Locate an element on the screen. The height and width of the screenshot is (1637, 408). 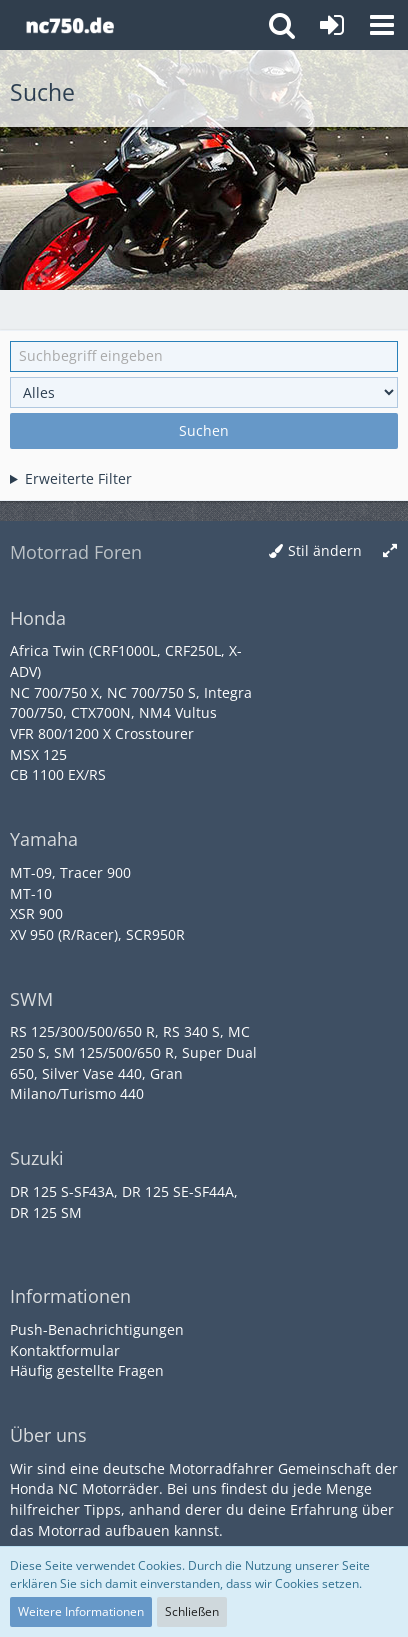
[Art der Inhalte] is located at coordinates (204, 392).